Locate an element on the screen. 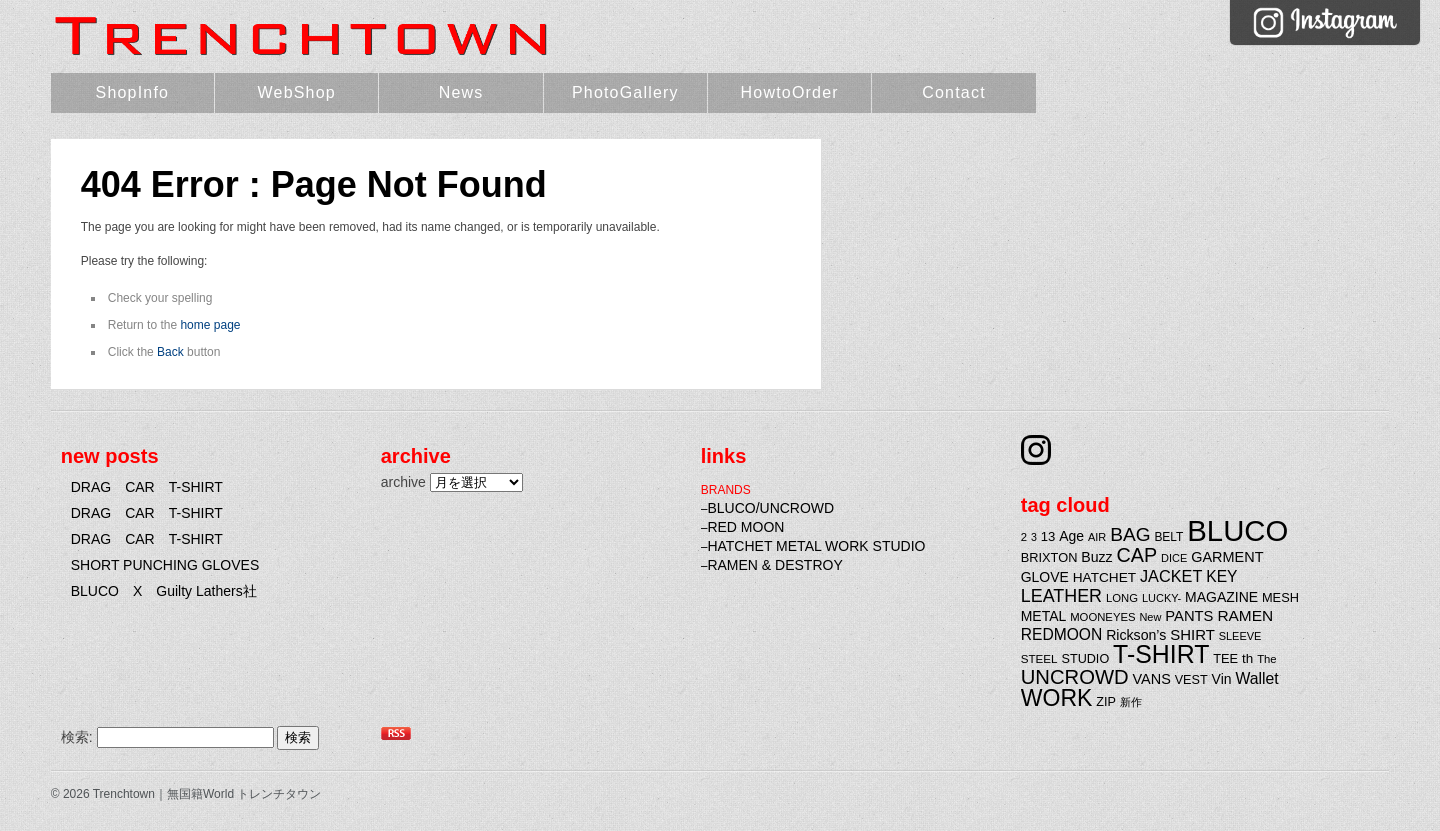 This screenshot has width=1440, height=831. MESH [MESH (25個の項目)] is located at coordinates (1280, 597).